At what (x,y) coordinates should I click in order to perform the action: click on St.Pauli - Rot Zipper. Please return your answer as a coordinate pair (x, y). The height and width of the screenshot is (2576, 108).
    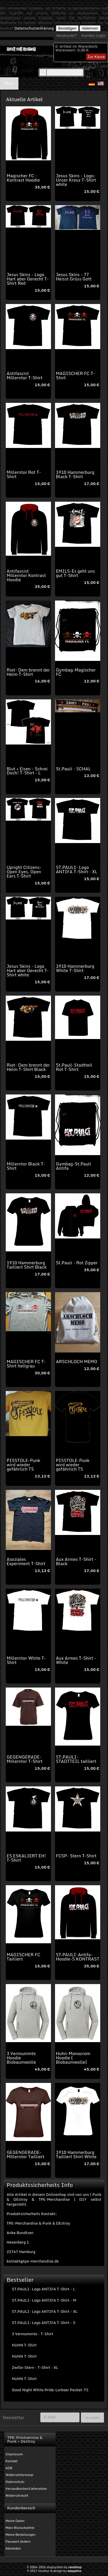
    Looking at the image, I should click on (77, 1262).